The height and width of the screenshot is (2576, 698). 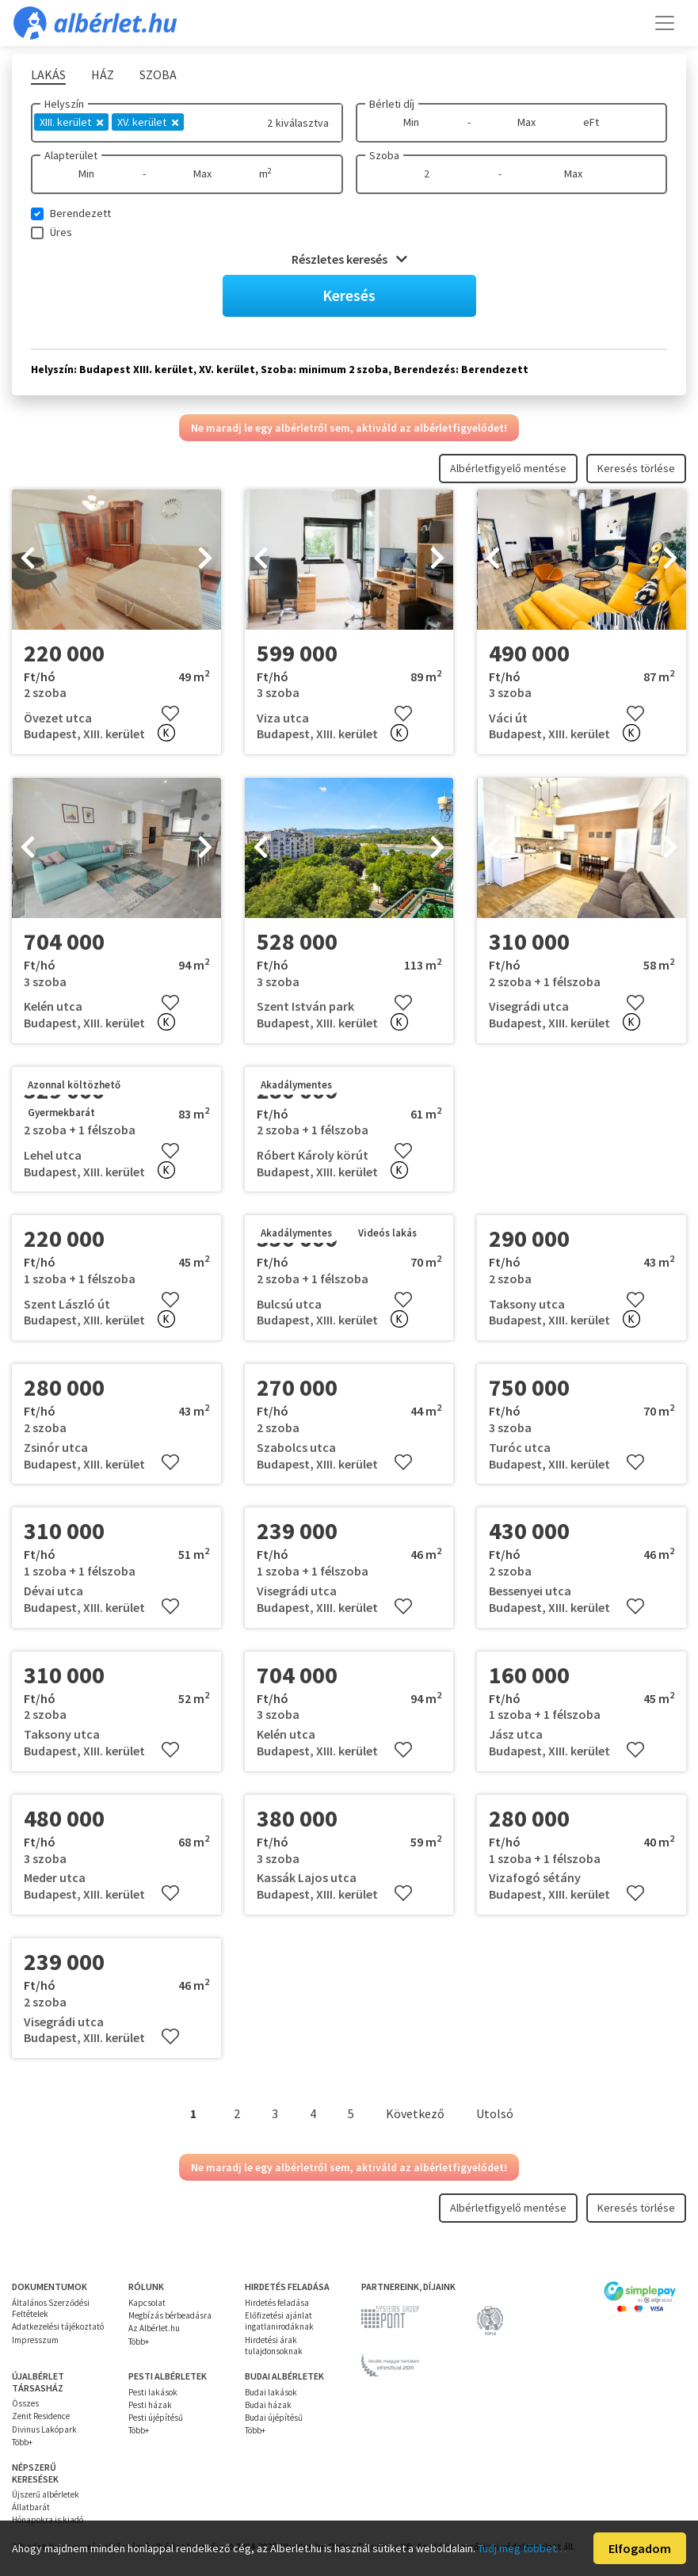 What do you see at coordinates (349, 259) in the screenshot?
I see `Részletes keresés [button]` at bounding box center [349, 259].